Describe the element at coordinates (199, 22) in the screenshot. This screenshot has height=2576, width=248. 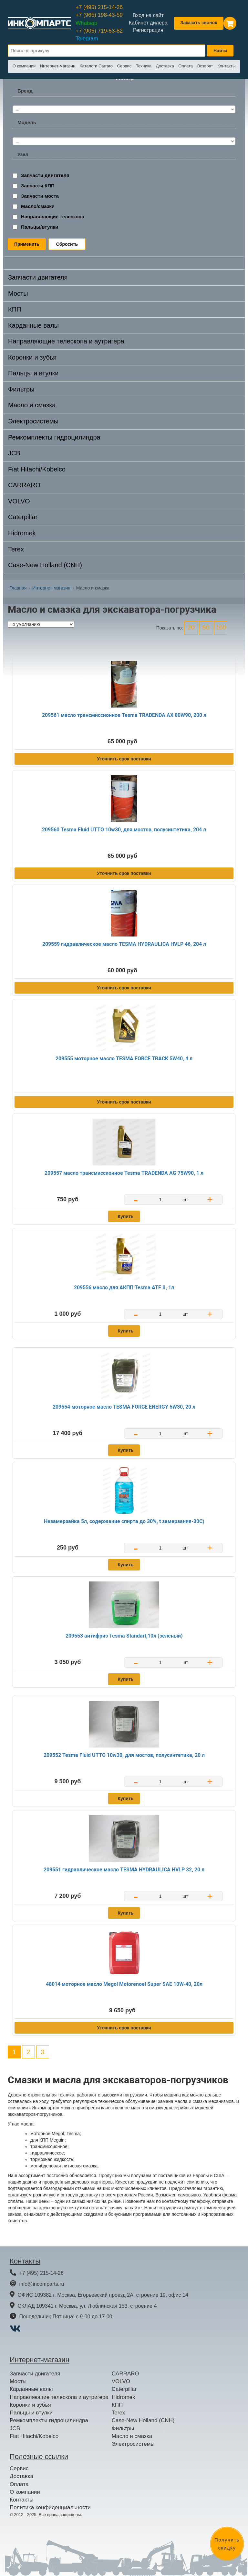
I see `Заказать звонок` at that location.